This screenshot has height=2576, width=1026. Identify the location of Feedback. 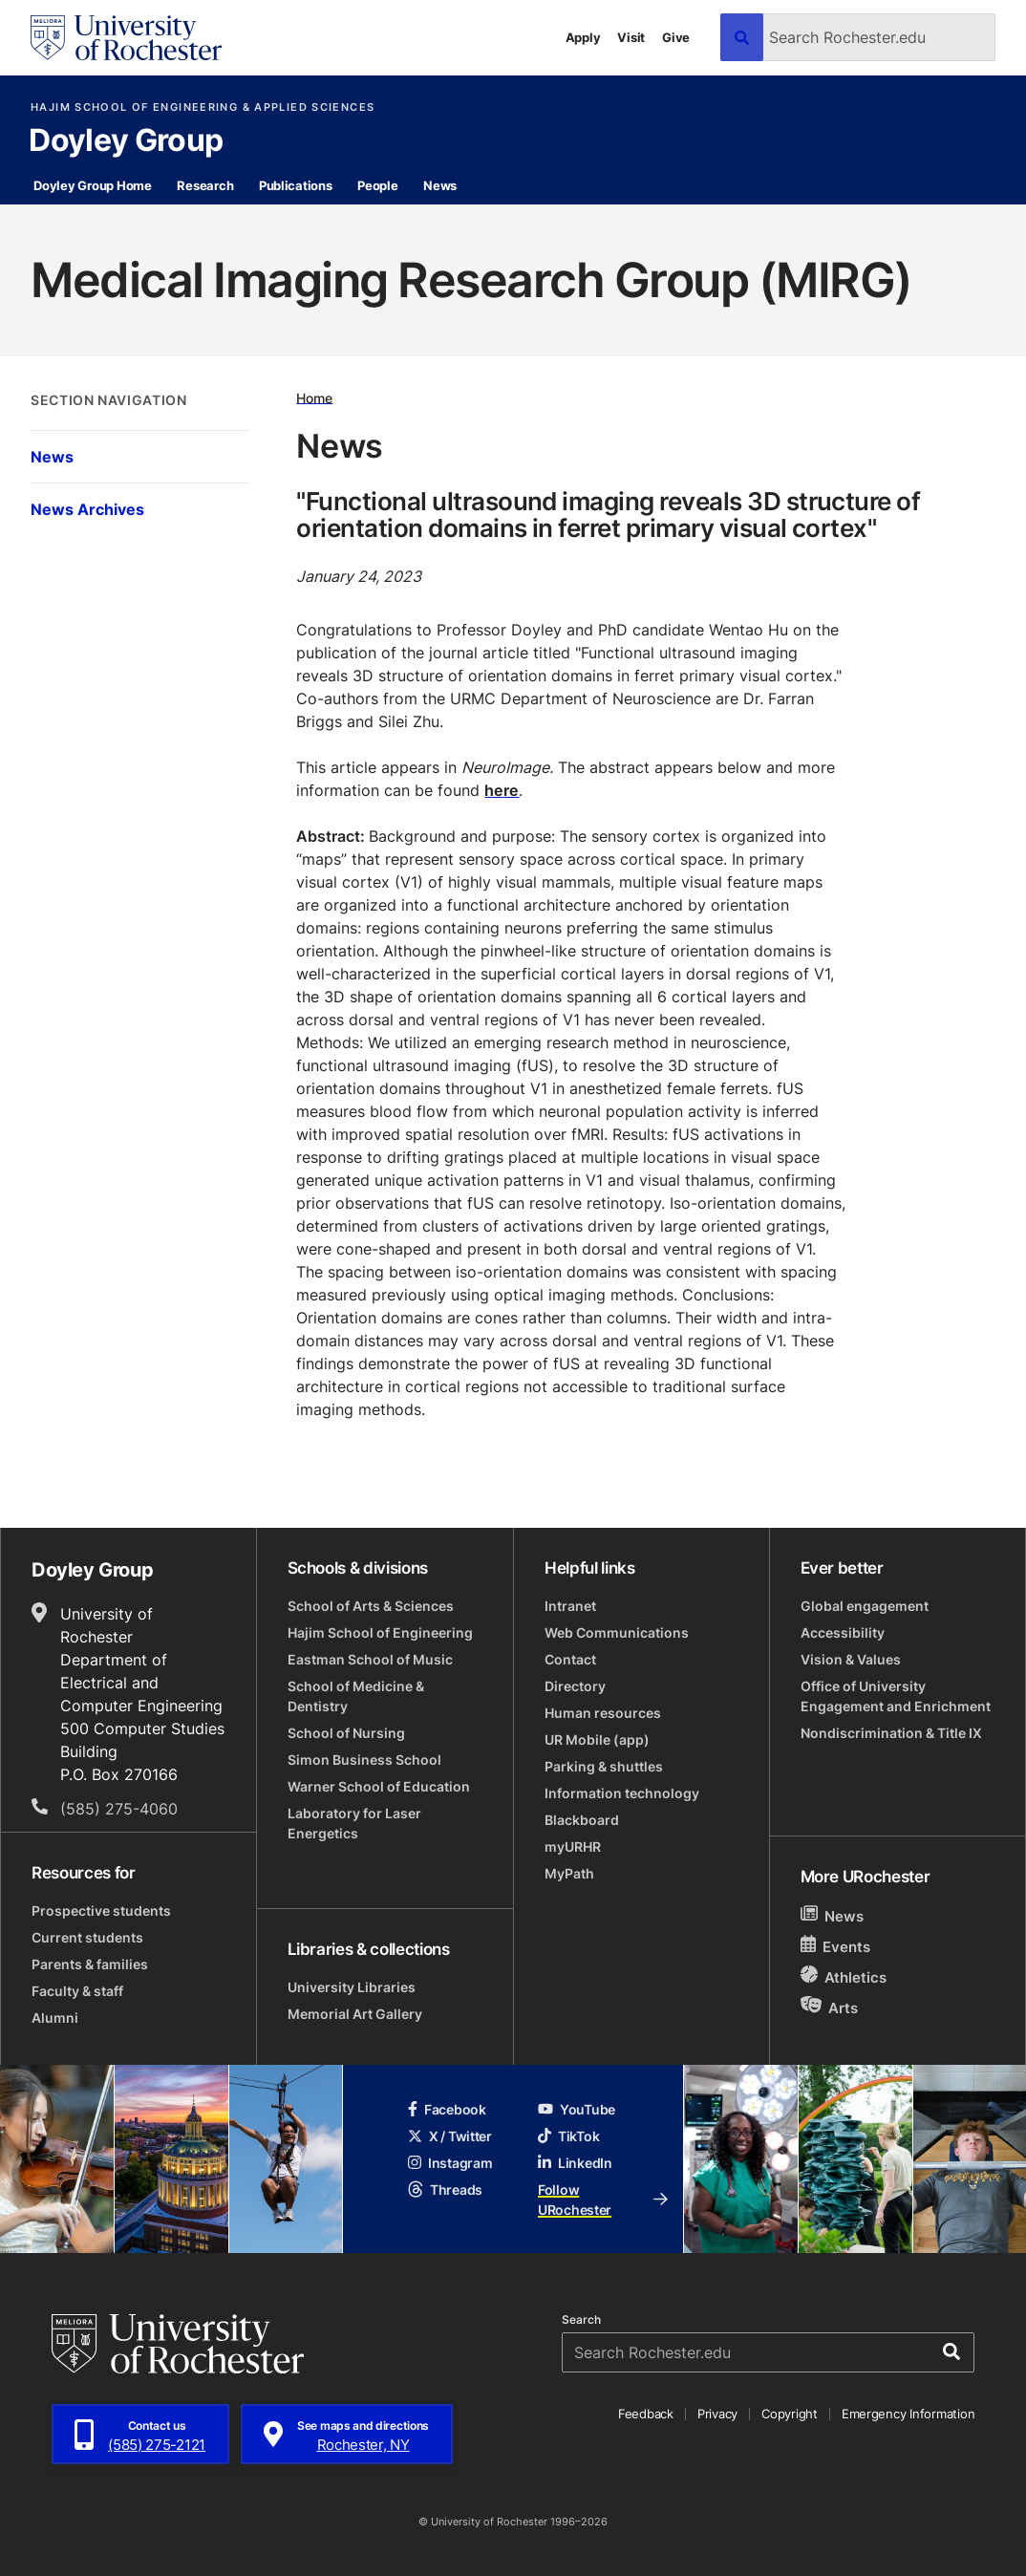
(645, 2413).